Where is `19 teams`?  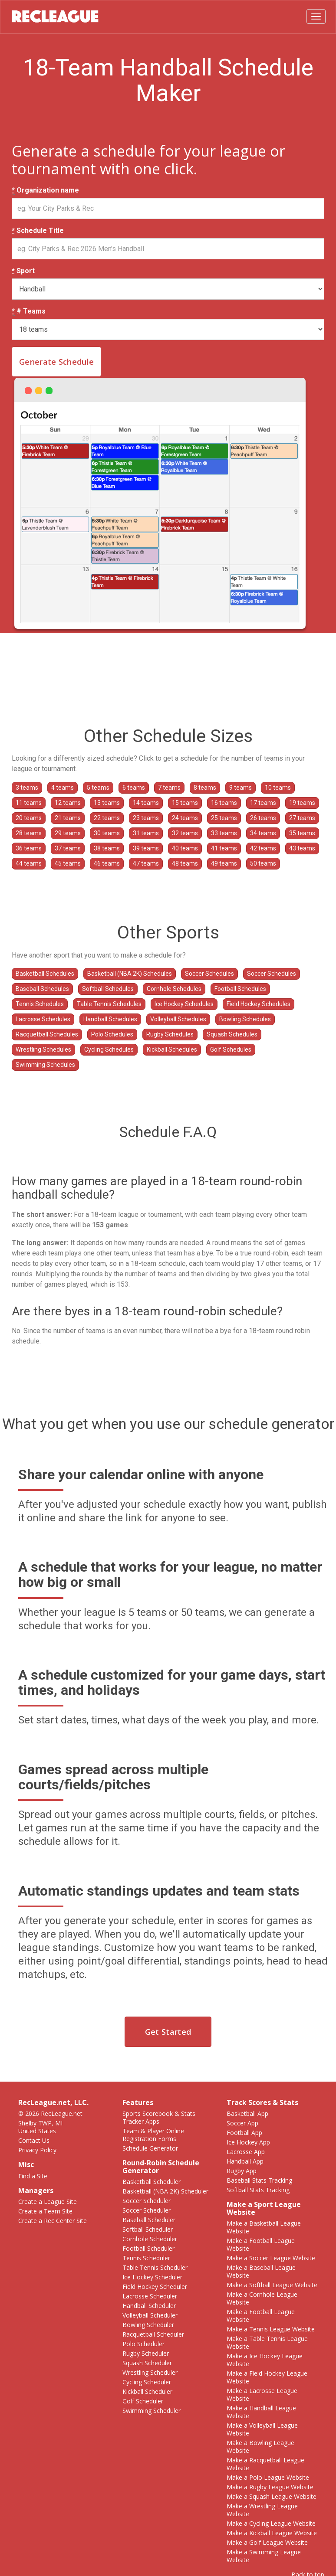
19 teams is located at coordinates (302, 802).